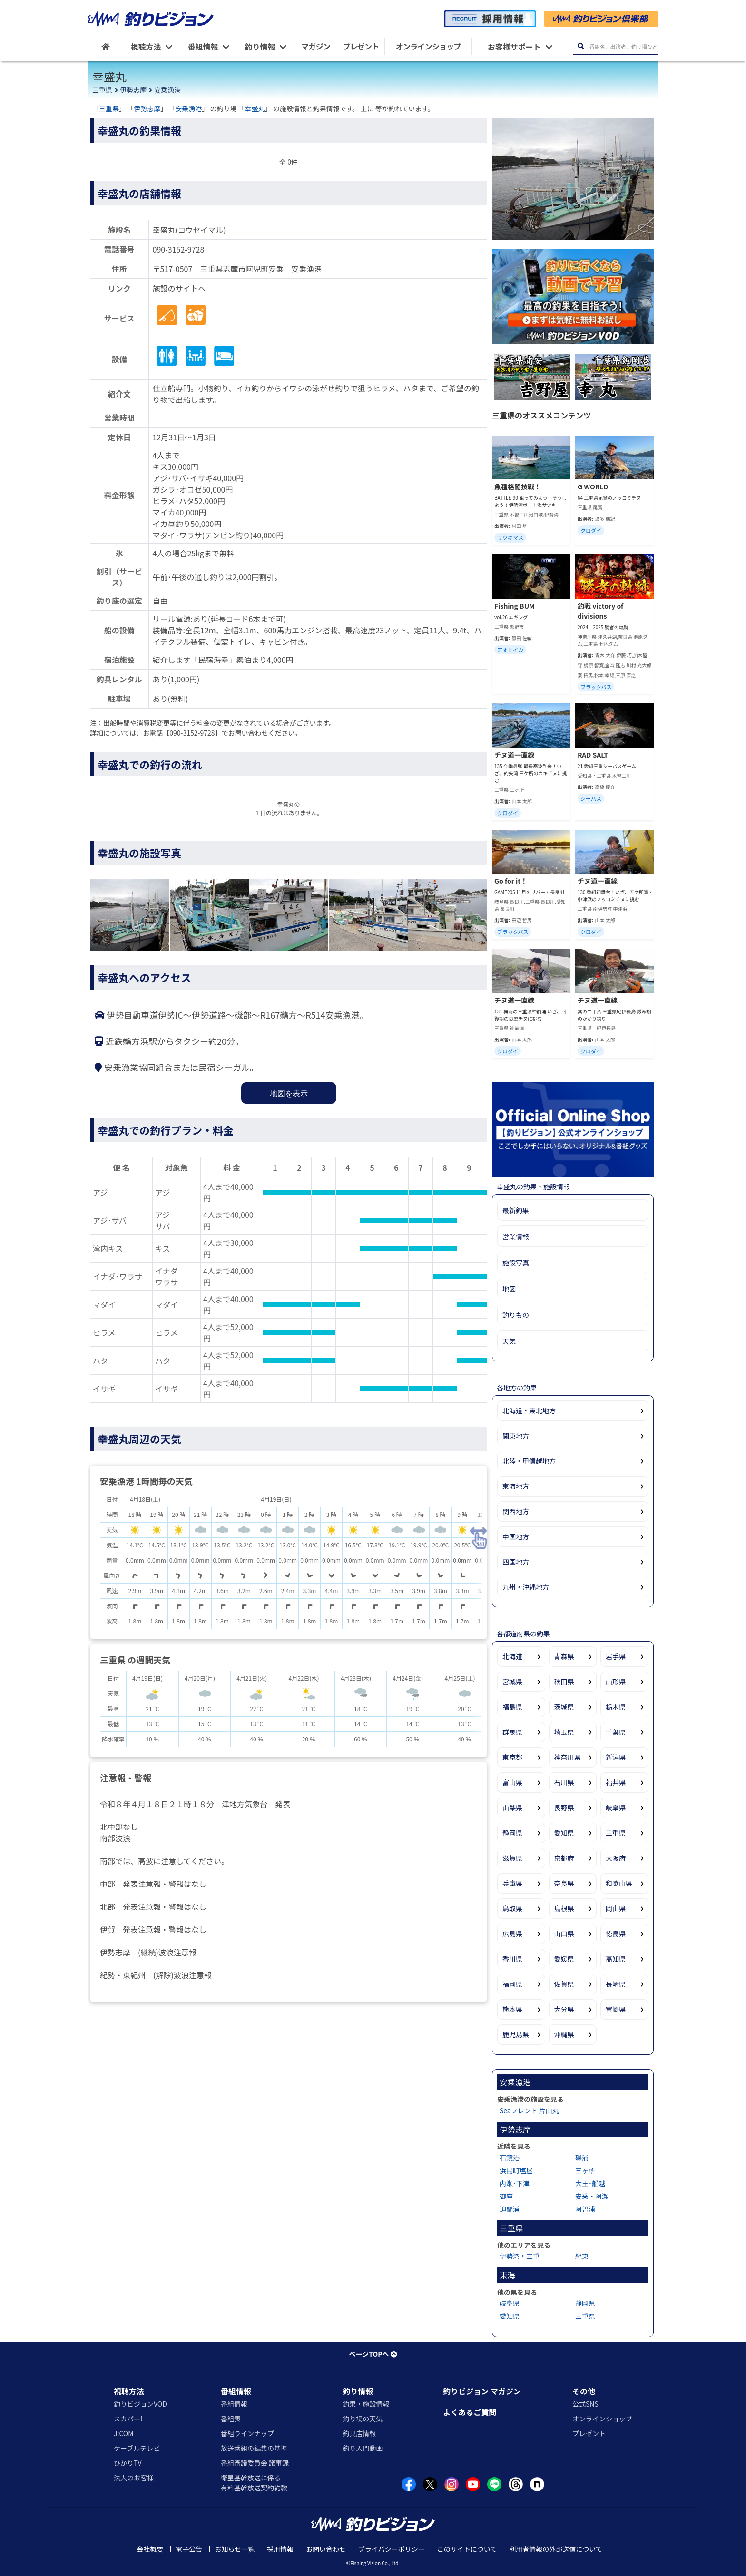 This screenshot has width=746, height=2576. Describe the element at coordinates (564, 2034) in the screenshot. I see `沖縄県` at that location.